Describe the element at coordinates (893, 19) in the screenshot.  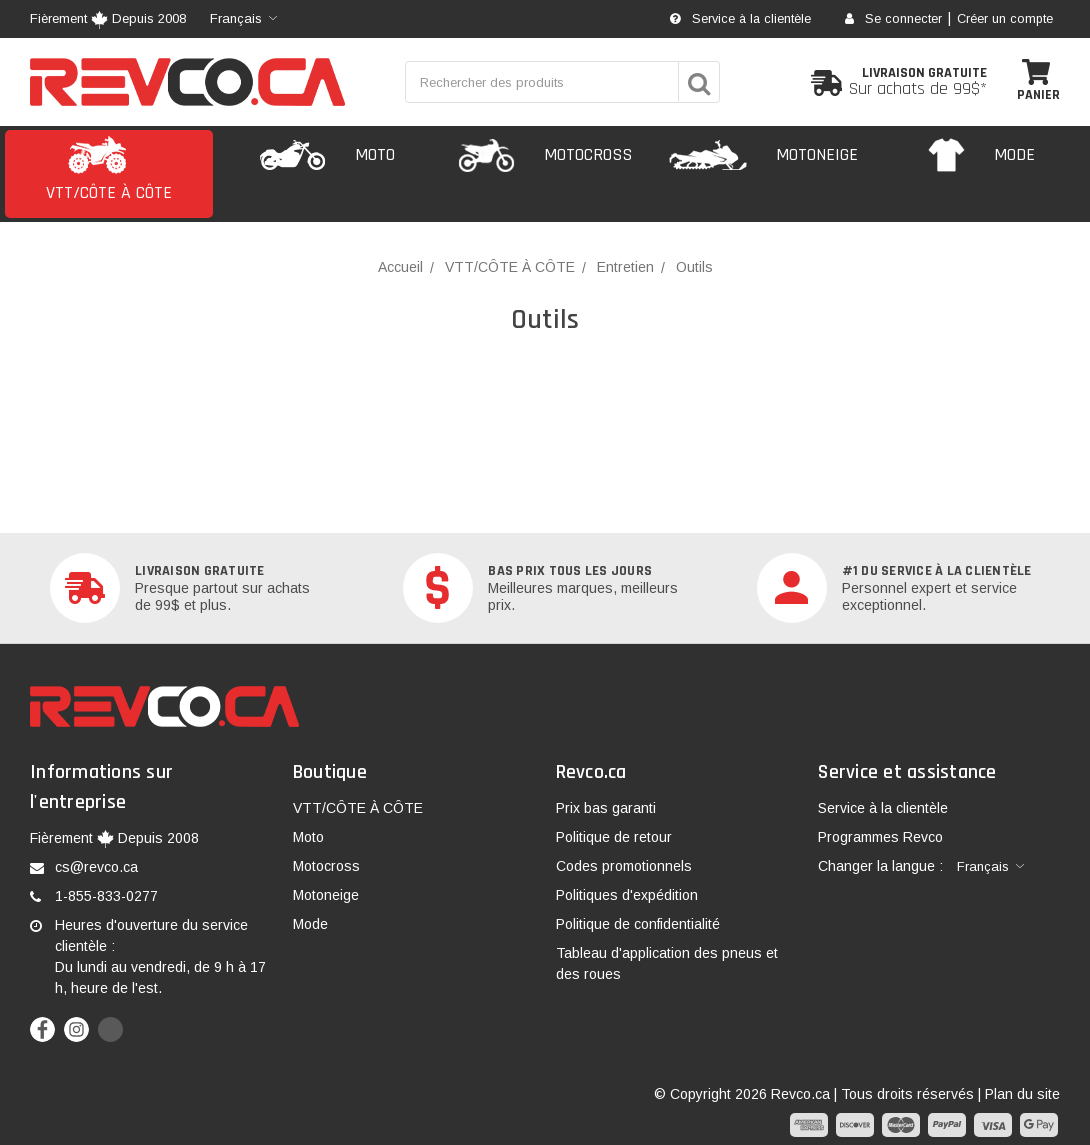
I see `Se connecter` at that location.